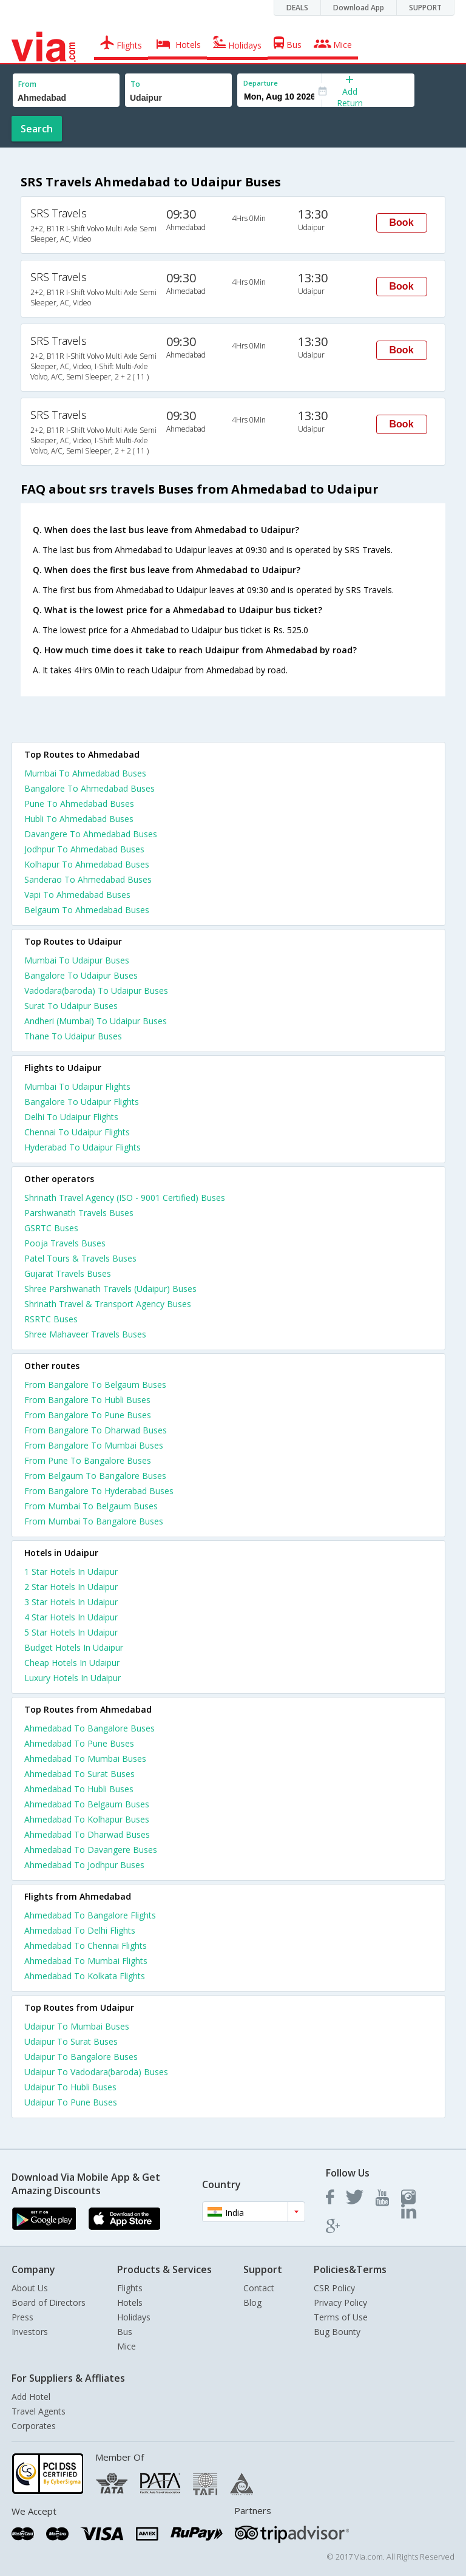 The height and width of the screenshot is (2576, 466). Describe the element at coordinates (30, 2288) in the screenshot. I see `About Us` at that location.